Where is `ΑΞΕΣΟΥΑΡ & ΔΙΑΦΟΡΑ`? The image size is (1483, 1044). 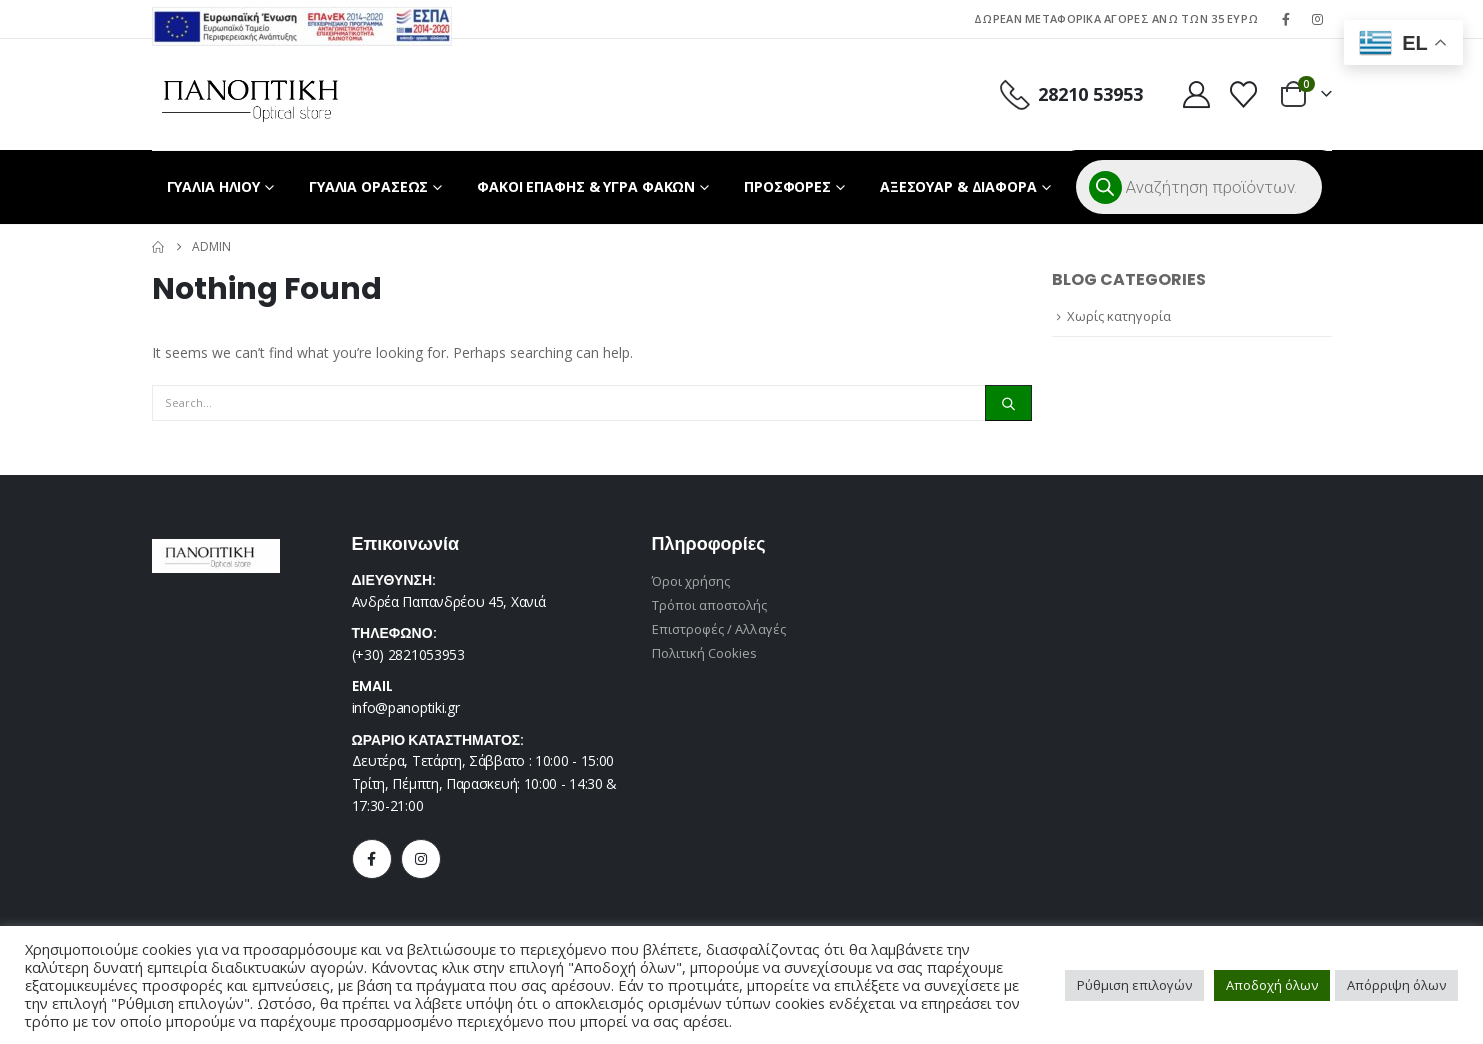 ΑΞΕΣΟΥΑΡ & ΔΙΑΦΟΡΑ is located at coordinates (958, 186).